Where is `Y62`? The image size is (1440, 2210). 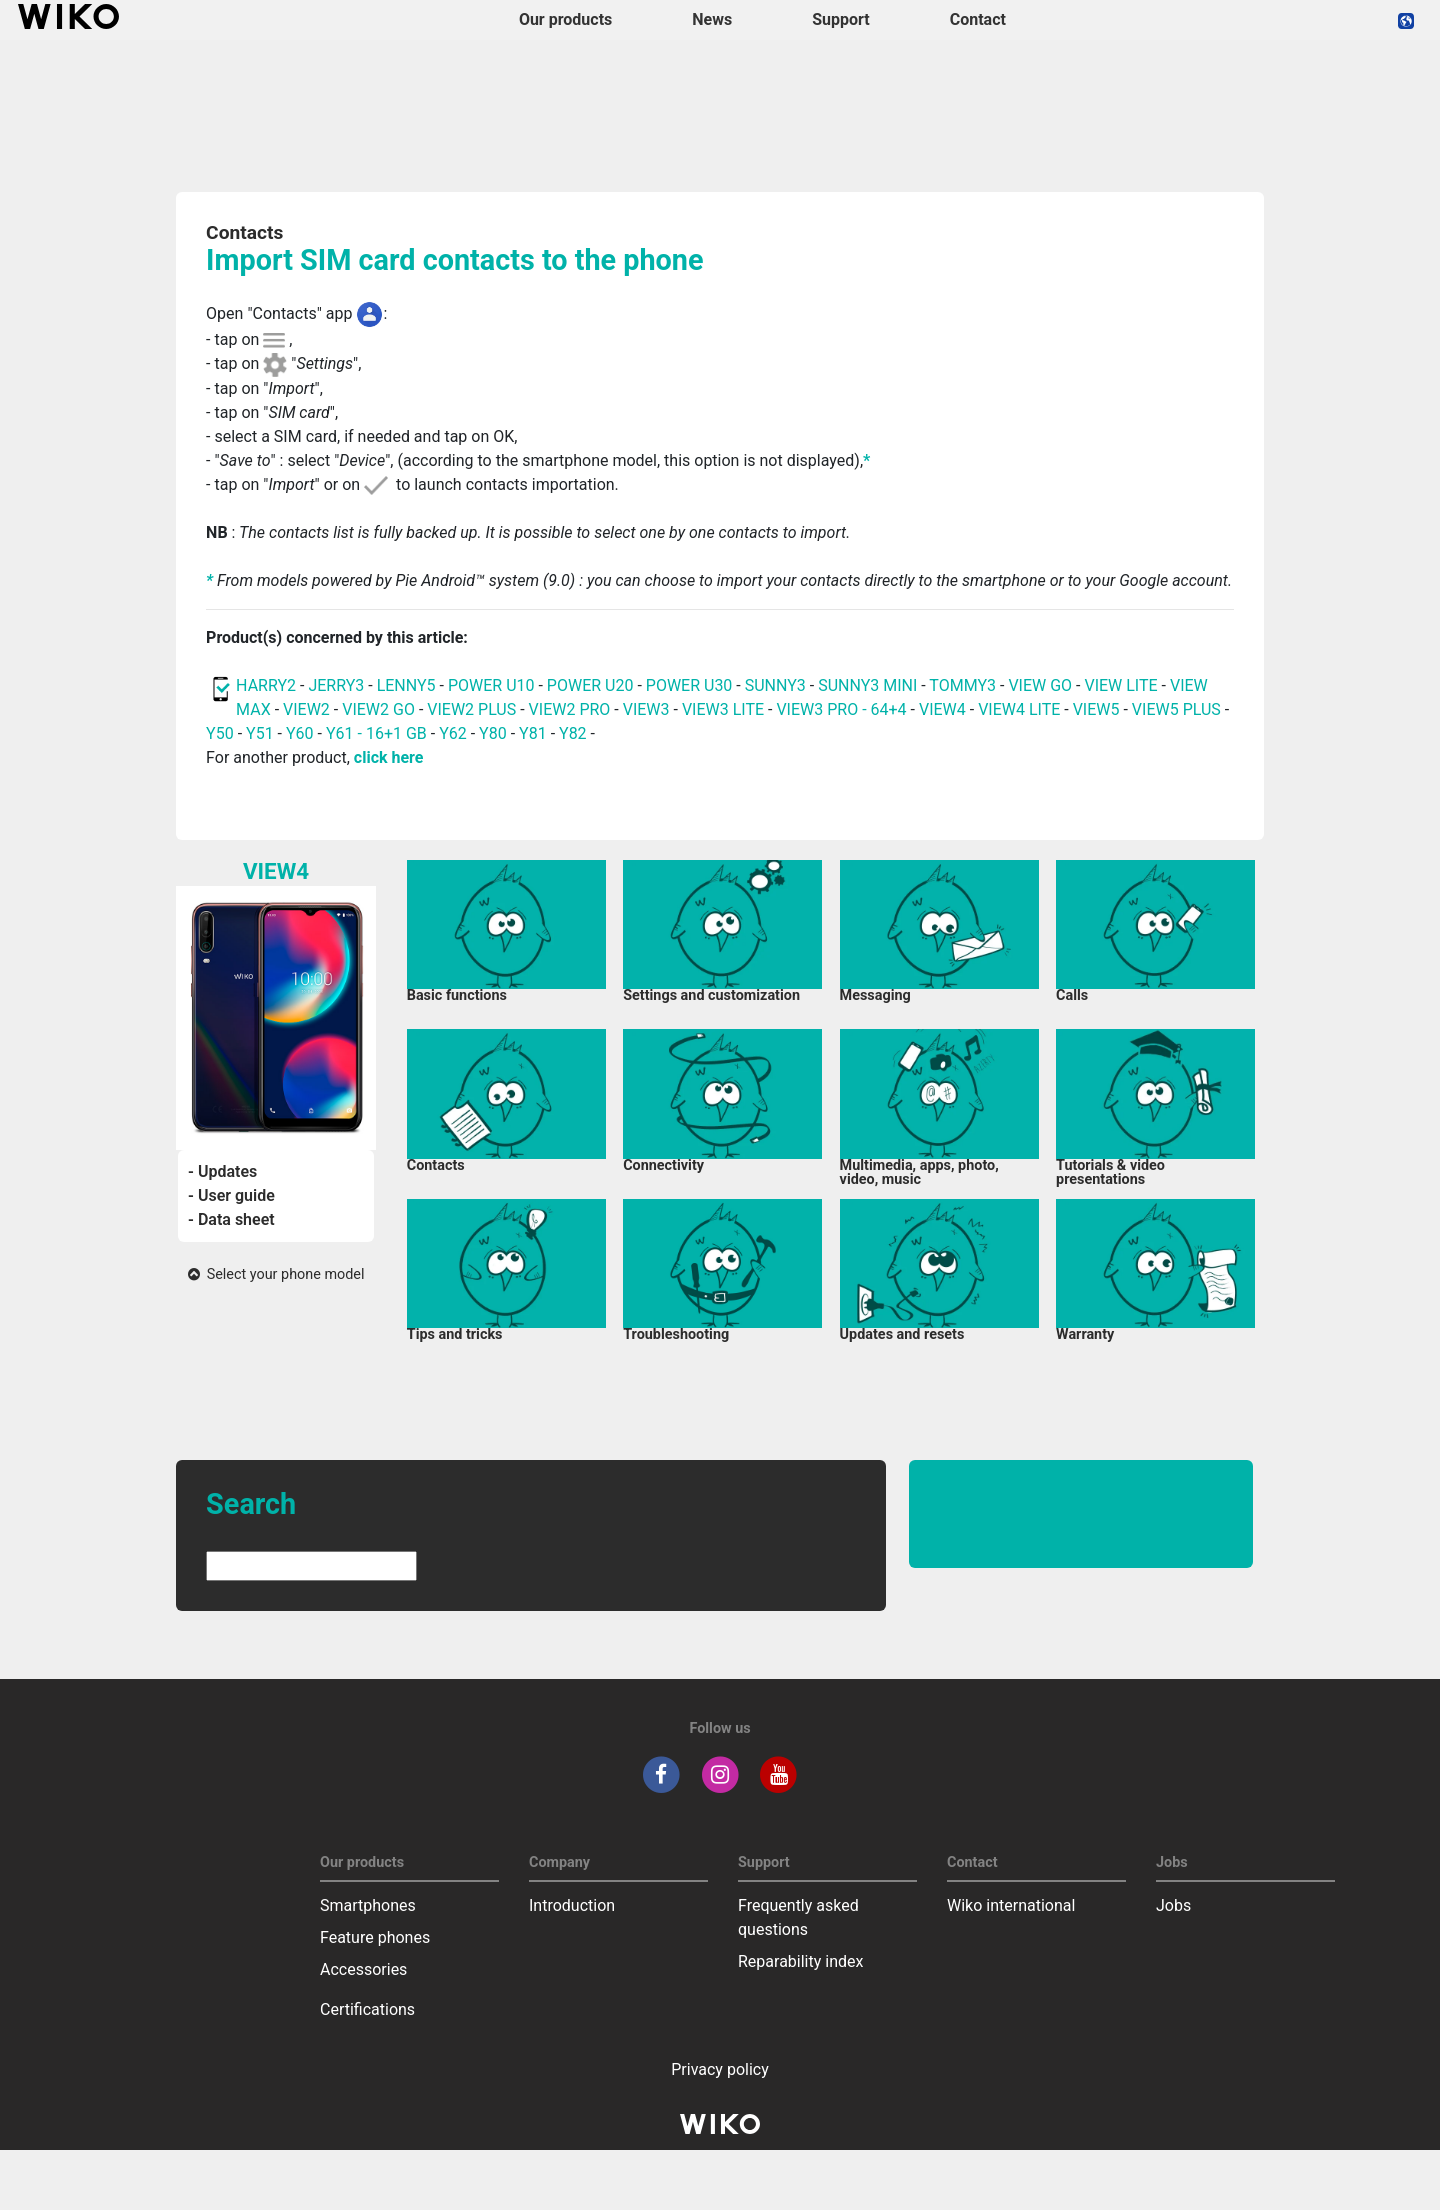
Y62 is located at coordinates (453, 733).